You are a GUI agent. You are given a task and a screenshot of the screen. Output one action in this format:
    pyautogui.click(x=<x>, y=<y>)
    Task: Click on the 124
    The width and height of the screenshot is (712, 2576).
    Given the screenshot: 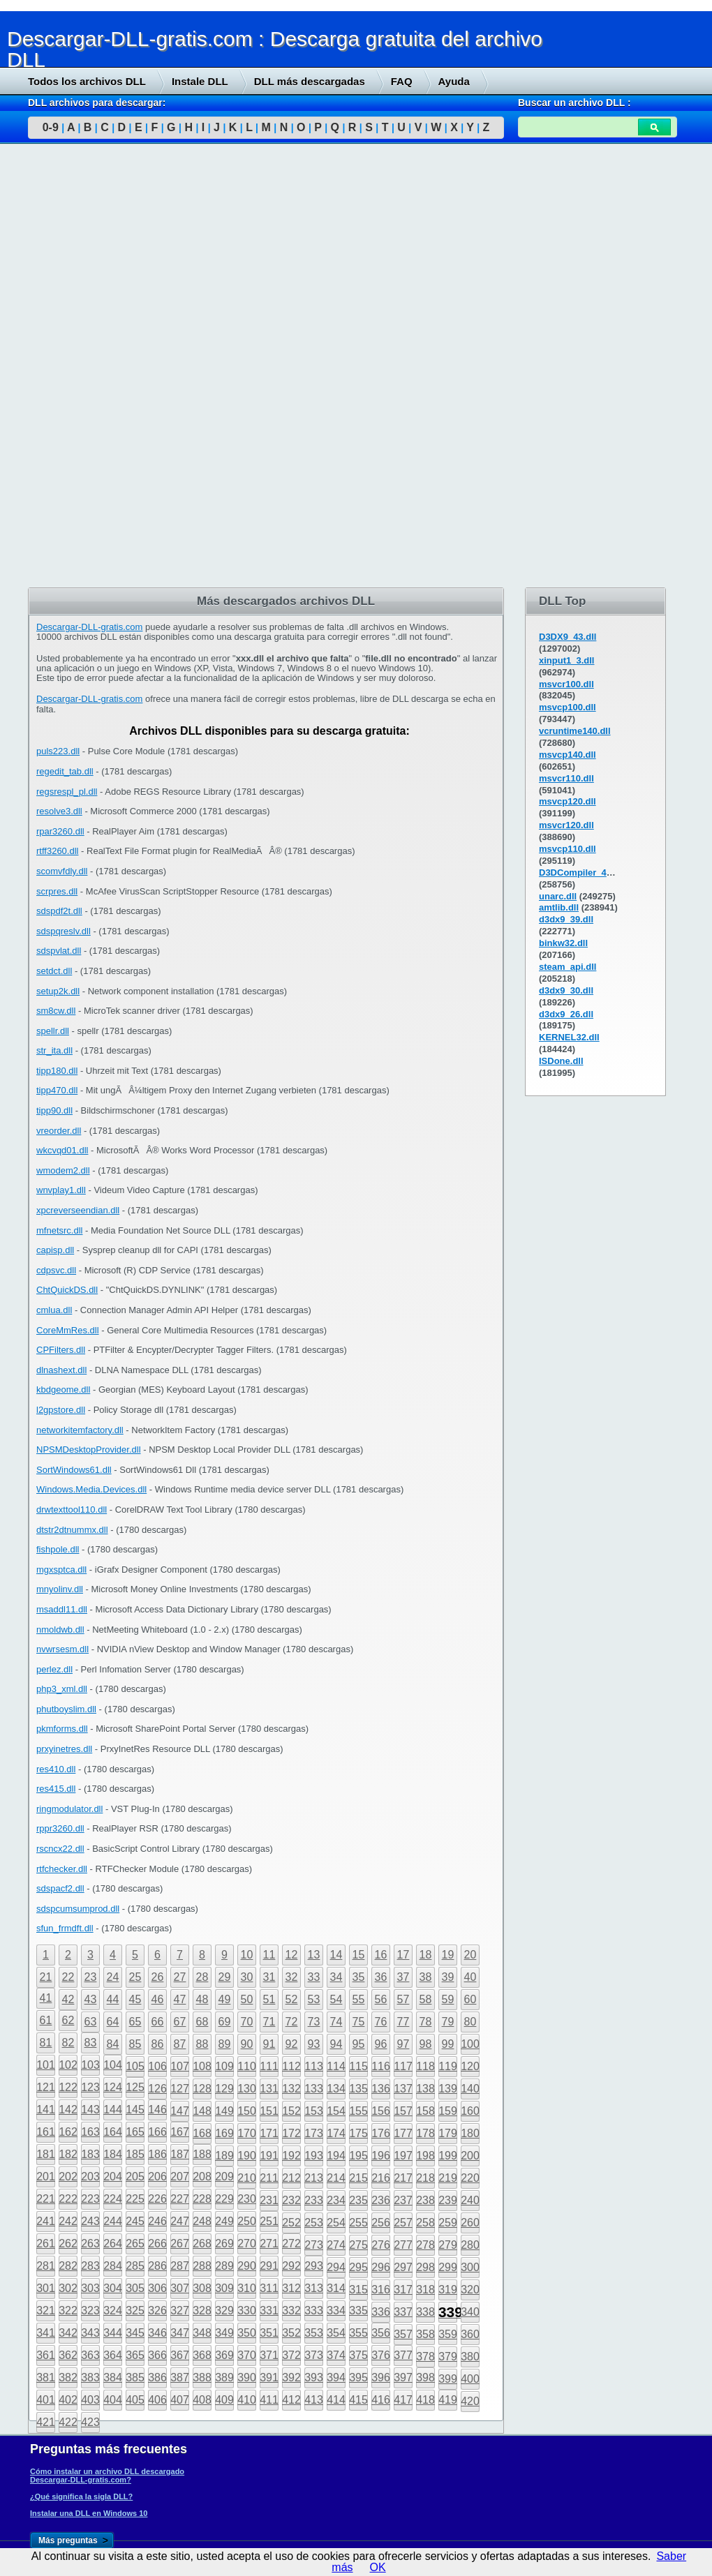 What is the action you would take?
    pyautogui.click(x=112, y=2087)
    